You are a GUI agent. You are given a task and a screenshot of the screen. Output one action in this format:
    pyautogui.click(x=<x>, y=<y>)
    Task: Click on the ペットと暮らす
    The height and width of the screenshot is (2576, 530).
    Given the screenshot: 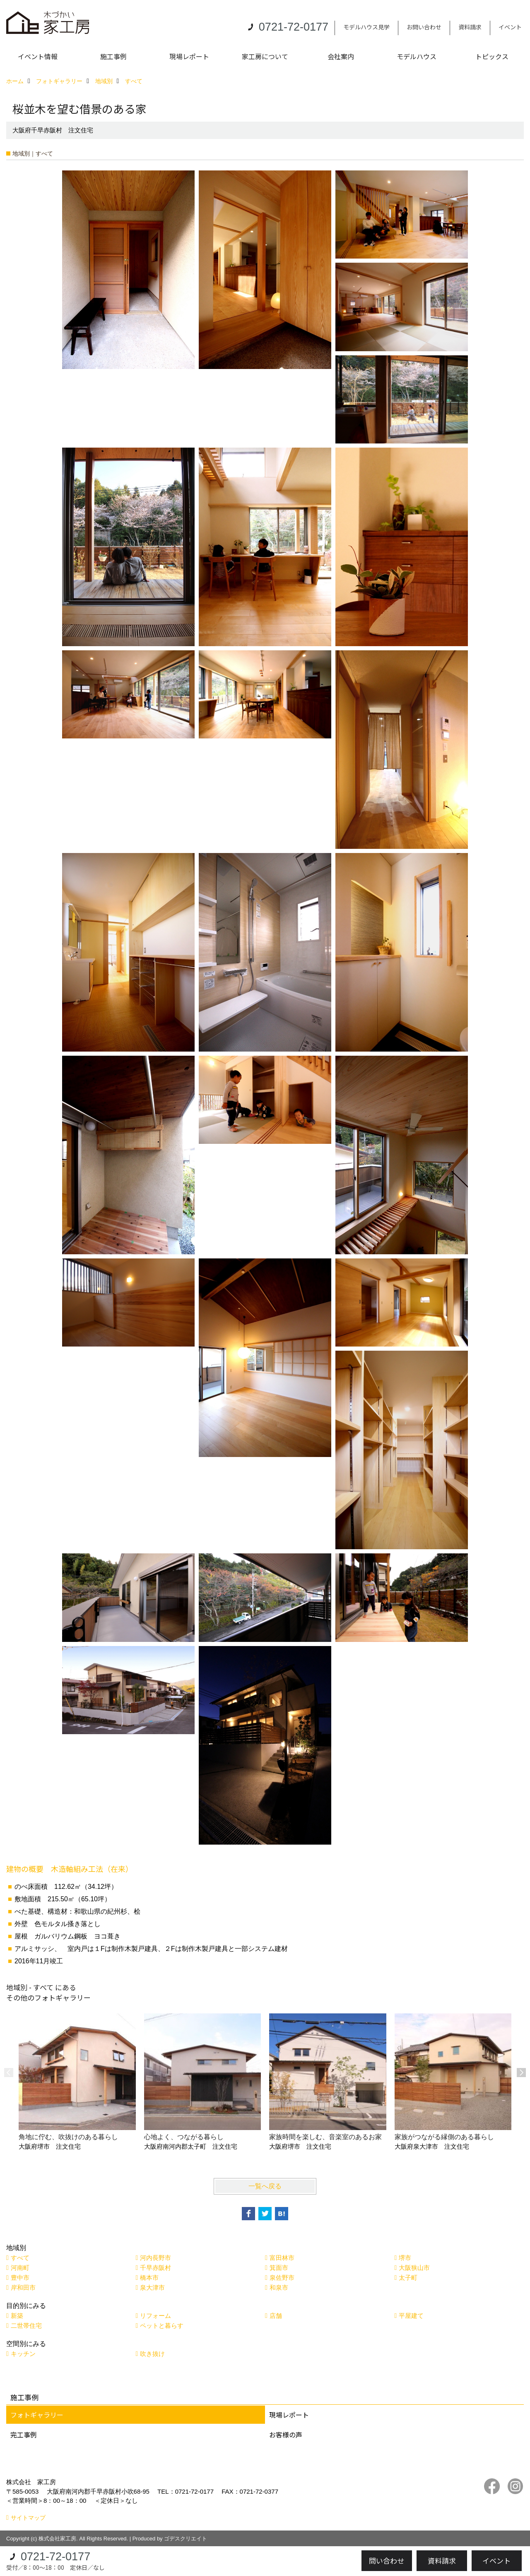 What is the action you would take?
    pyautogui.click(x=161, y=2325)
    